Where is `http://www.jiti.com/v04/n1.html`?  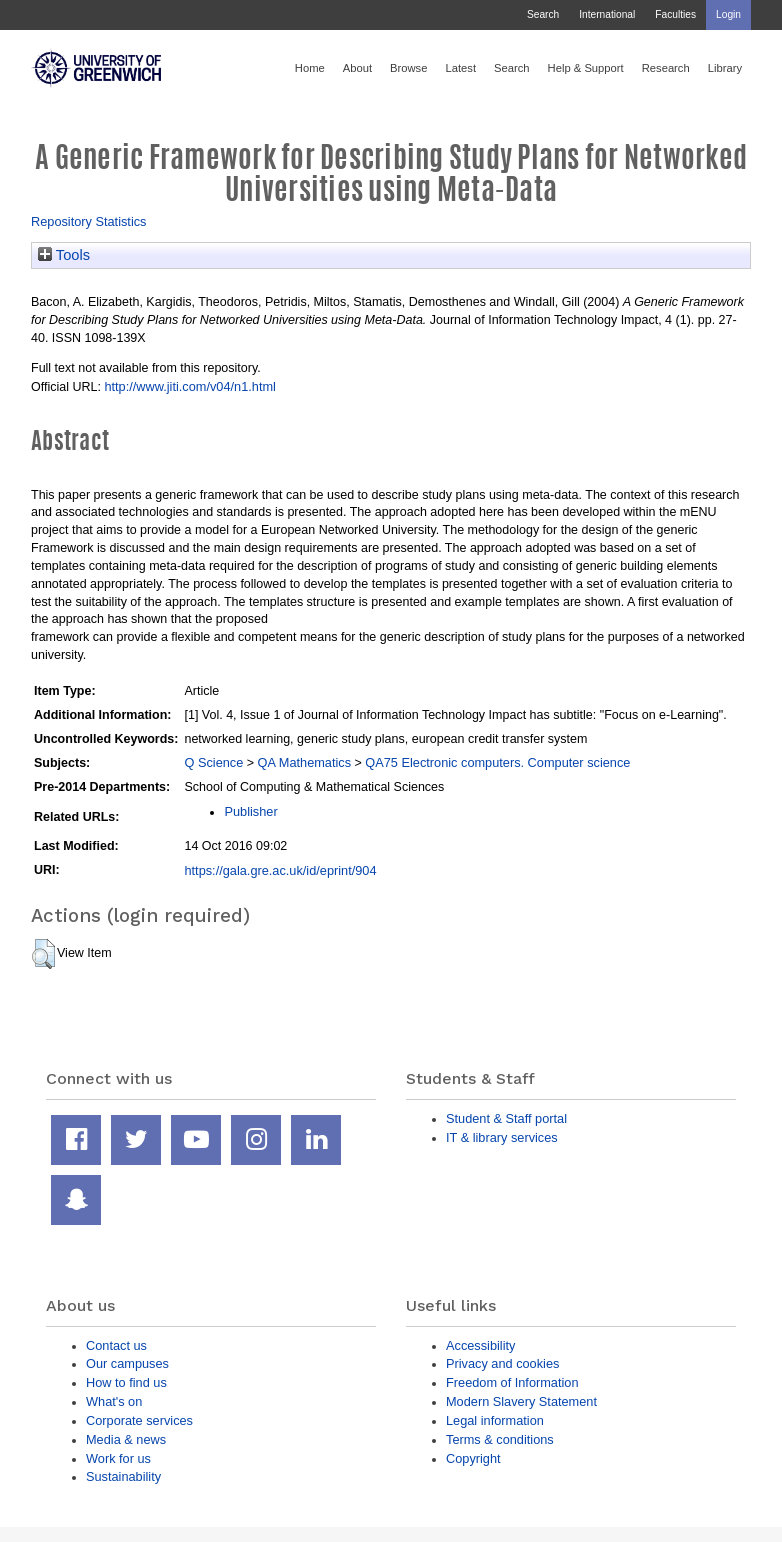 http://www.jiti.com/v04/n1.html is located at coordinates (189, 386).